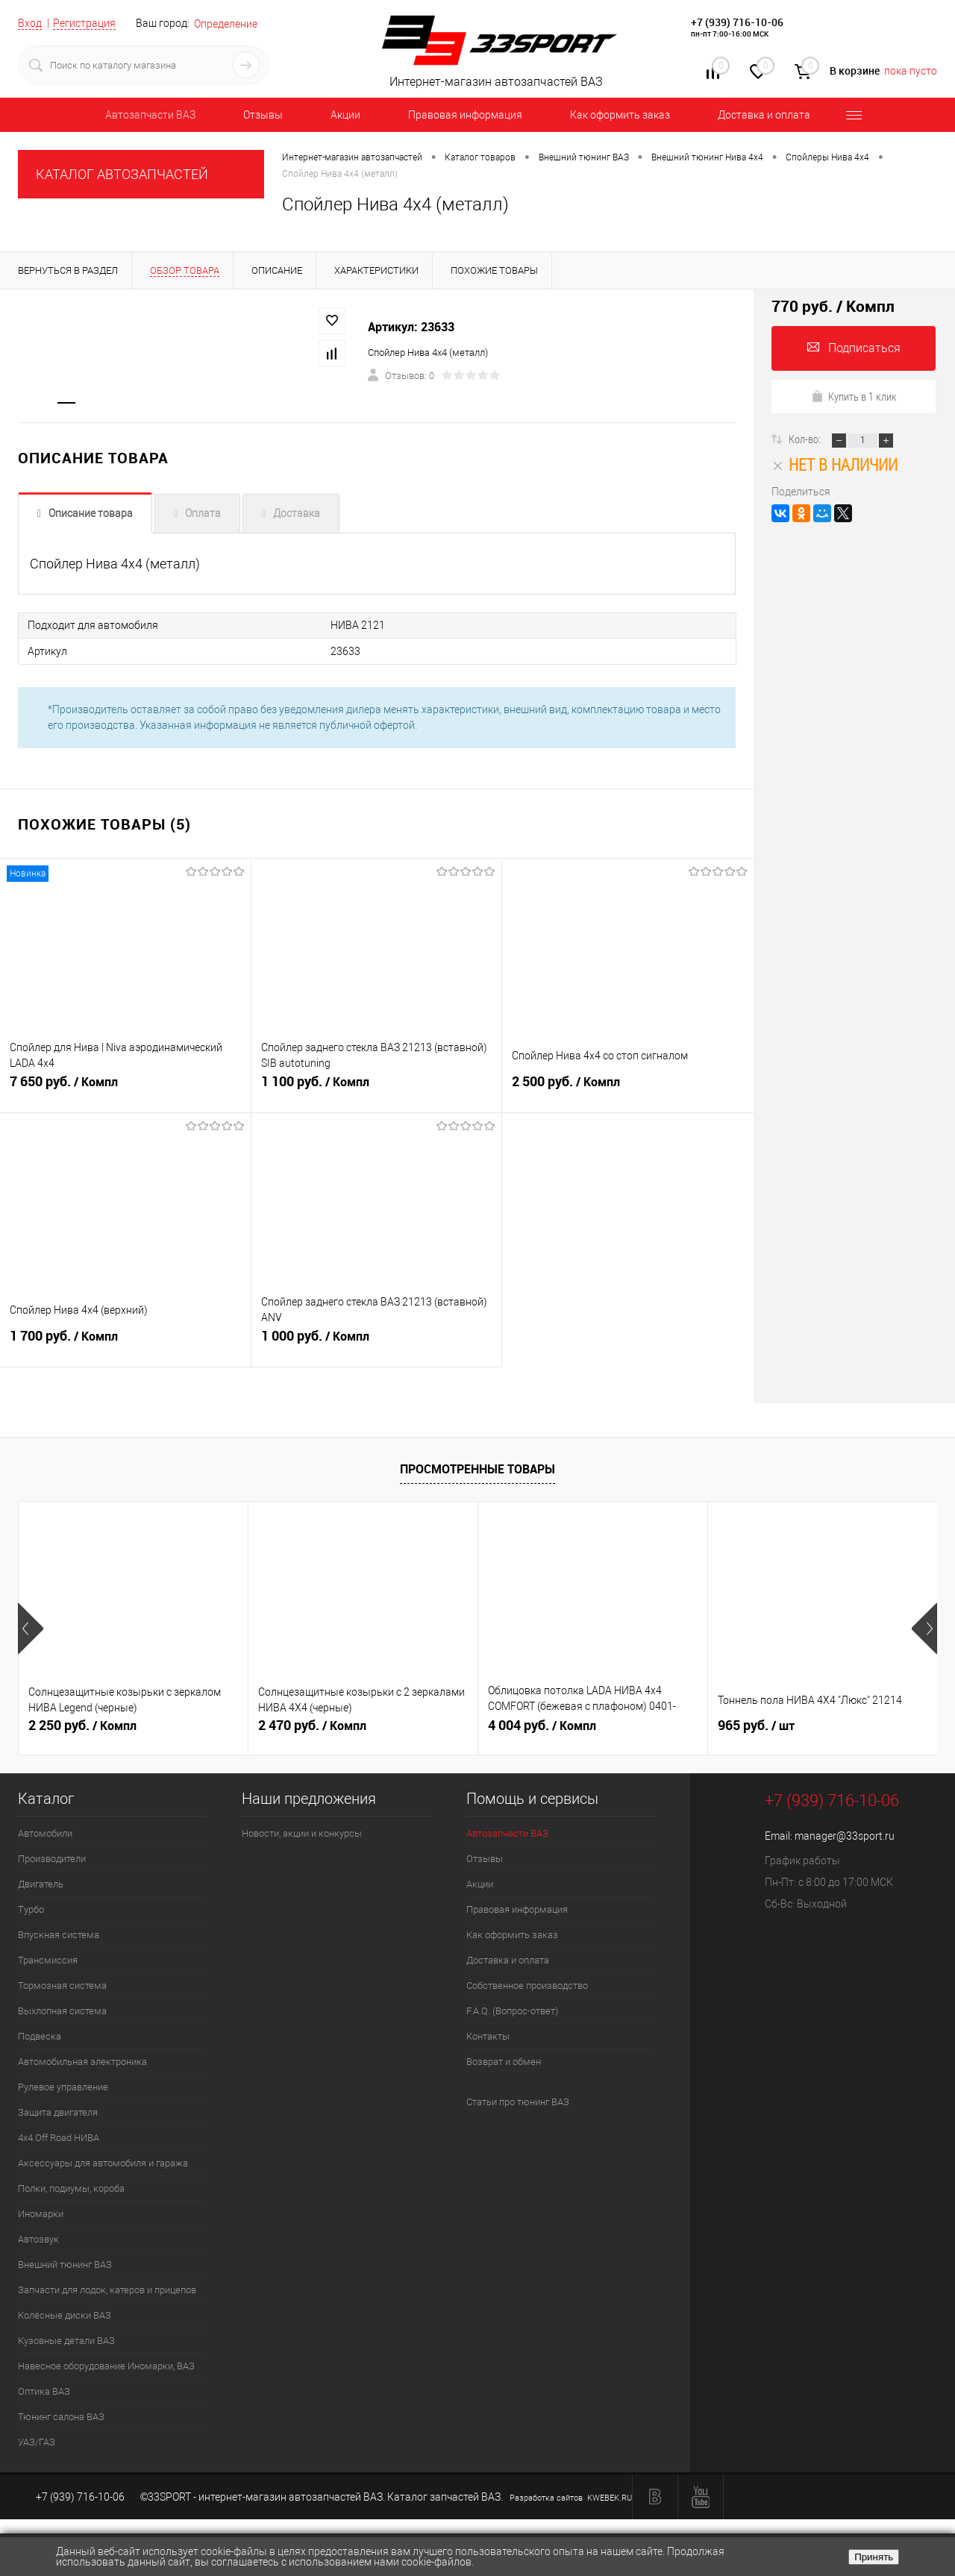  What do you see at coordinates (45, 1833) in the screenshot?
I see `Автомобили` at bounding box center [45, 1833].